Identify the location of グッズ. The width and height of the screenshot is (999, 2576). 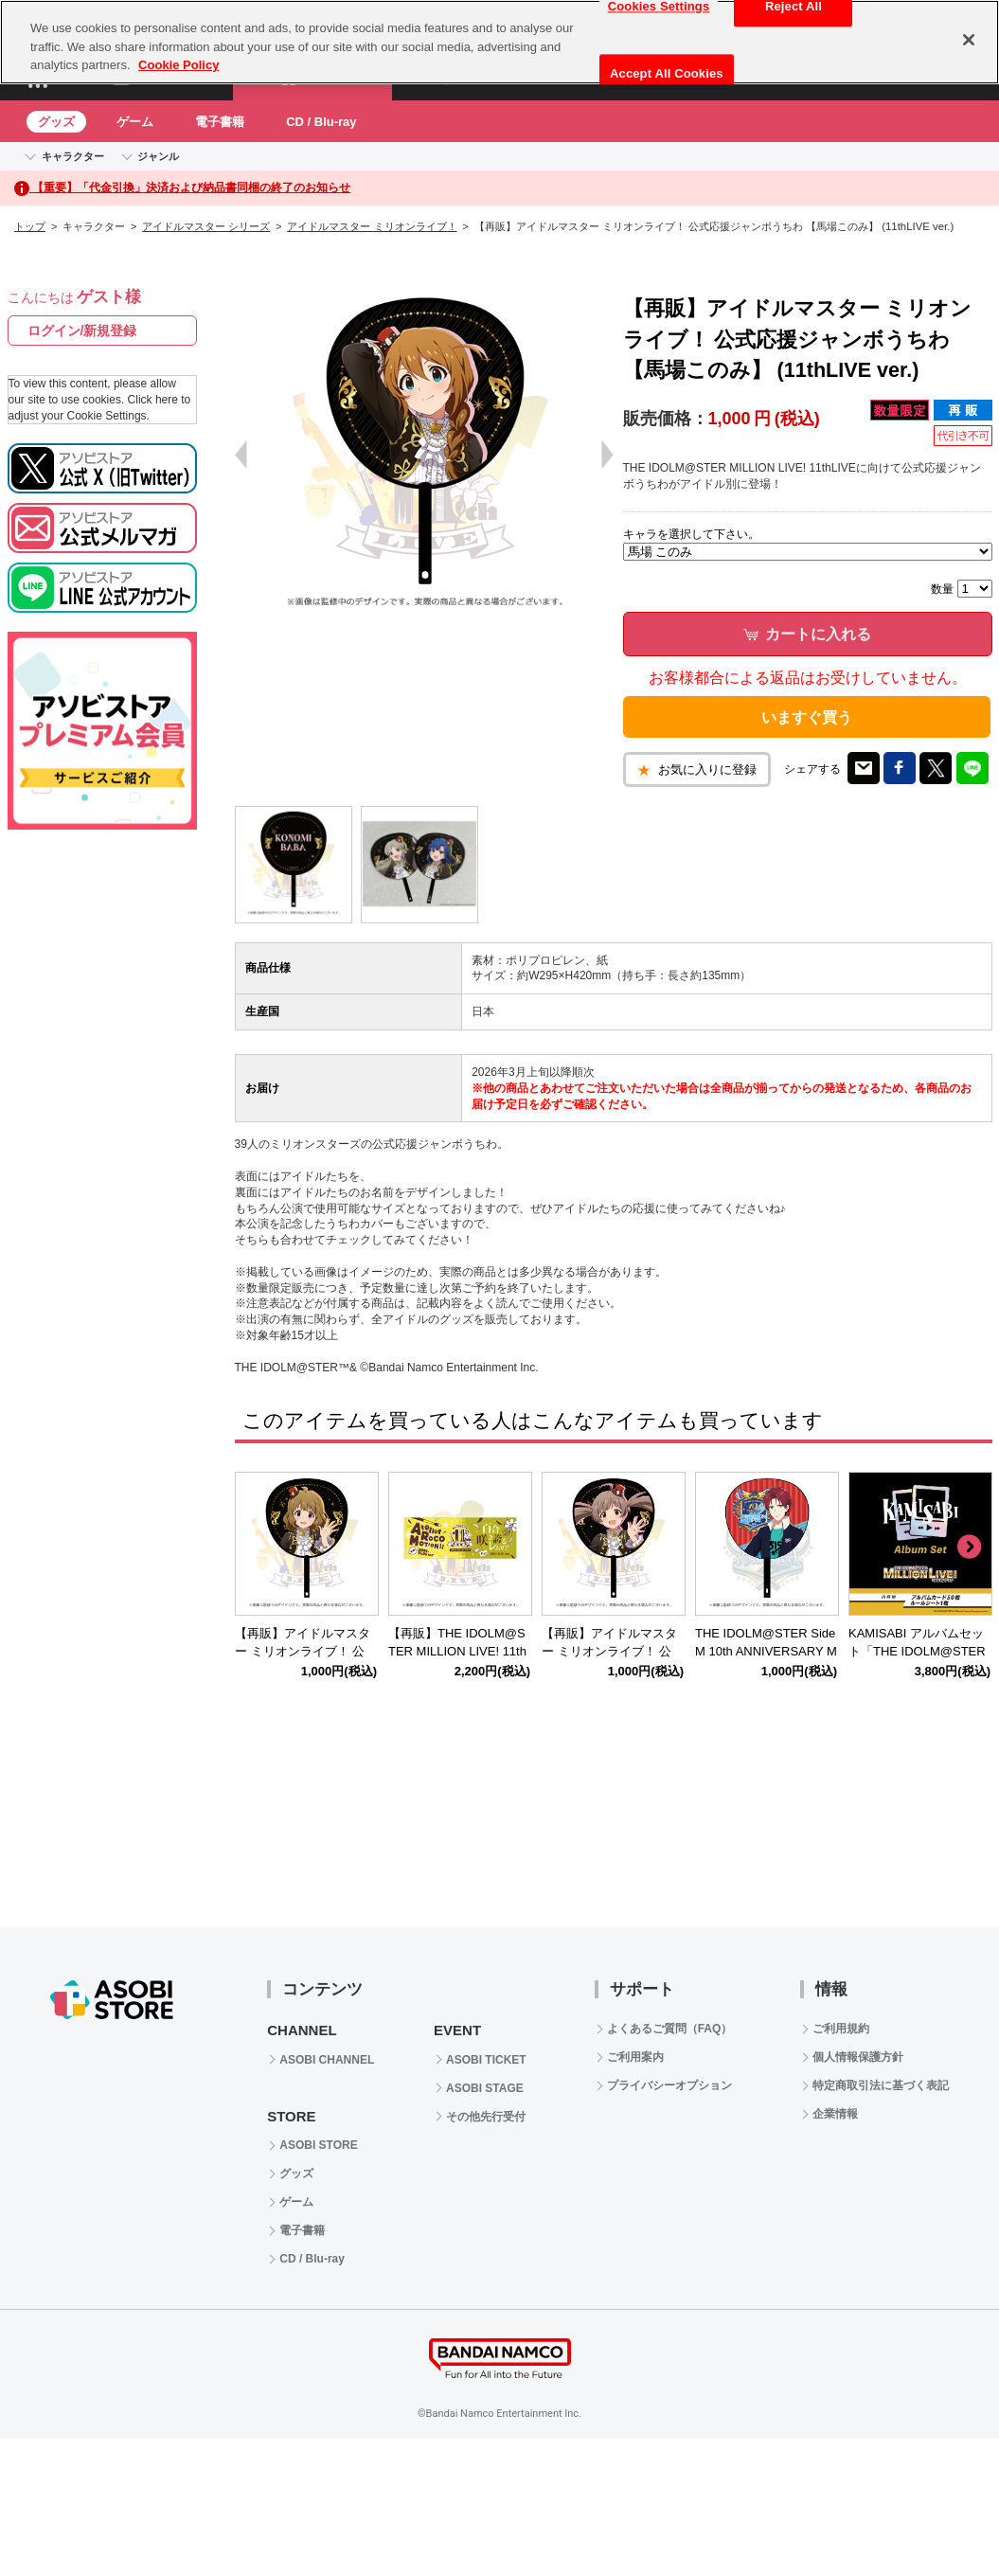
(56, 122).